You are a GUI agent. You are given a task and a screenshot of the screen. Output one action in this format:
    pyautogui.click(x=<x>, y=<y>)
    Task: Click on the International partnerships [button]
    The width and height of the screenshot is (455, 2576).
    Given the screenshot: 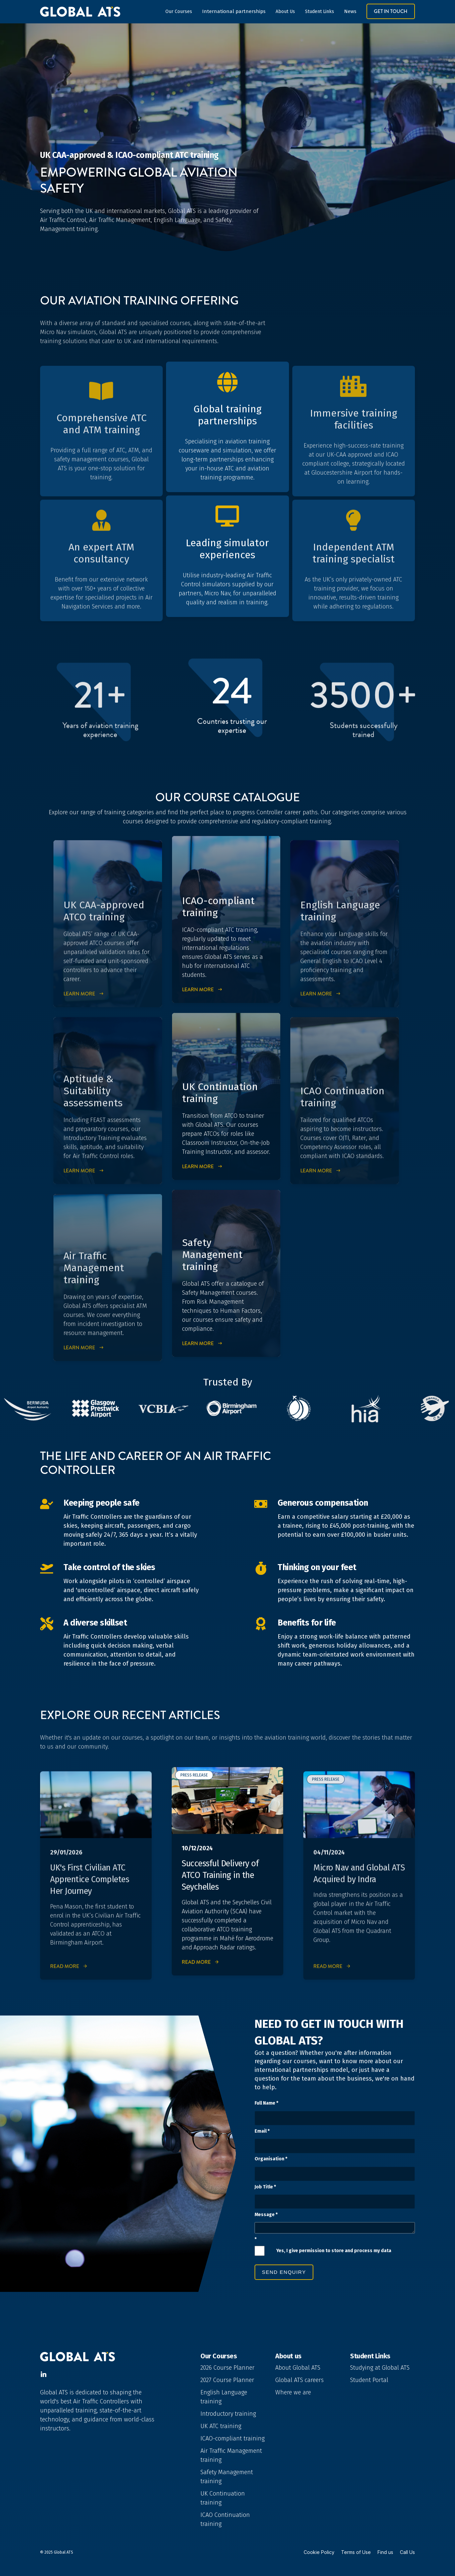 What is the action you would take?
    pyautogui.click(x=234, y=11)
    